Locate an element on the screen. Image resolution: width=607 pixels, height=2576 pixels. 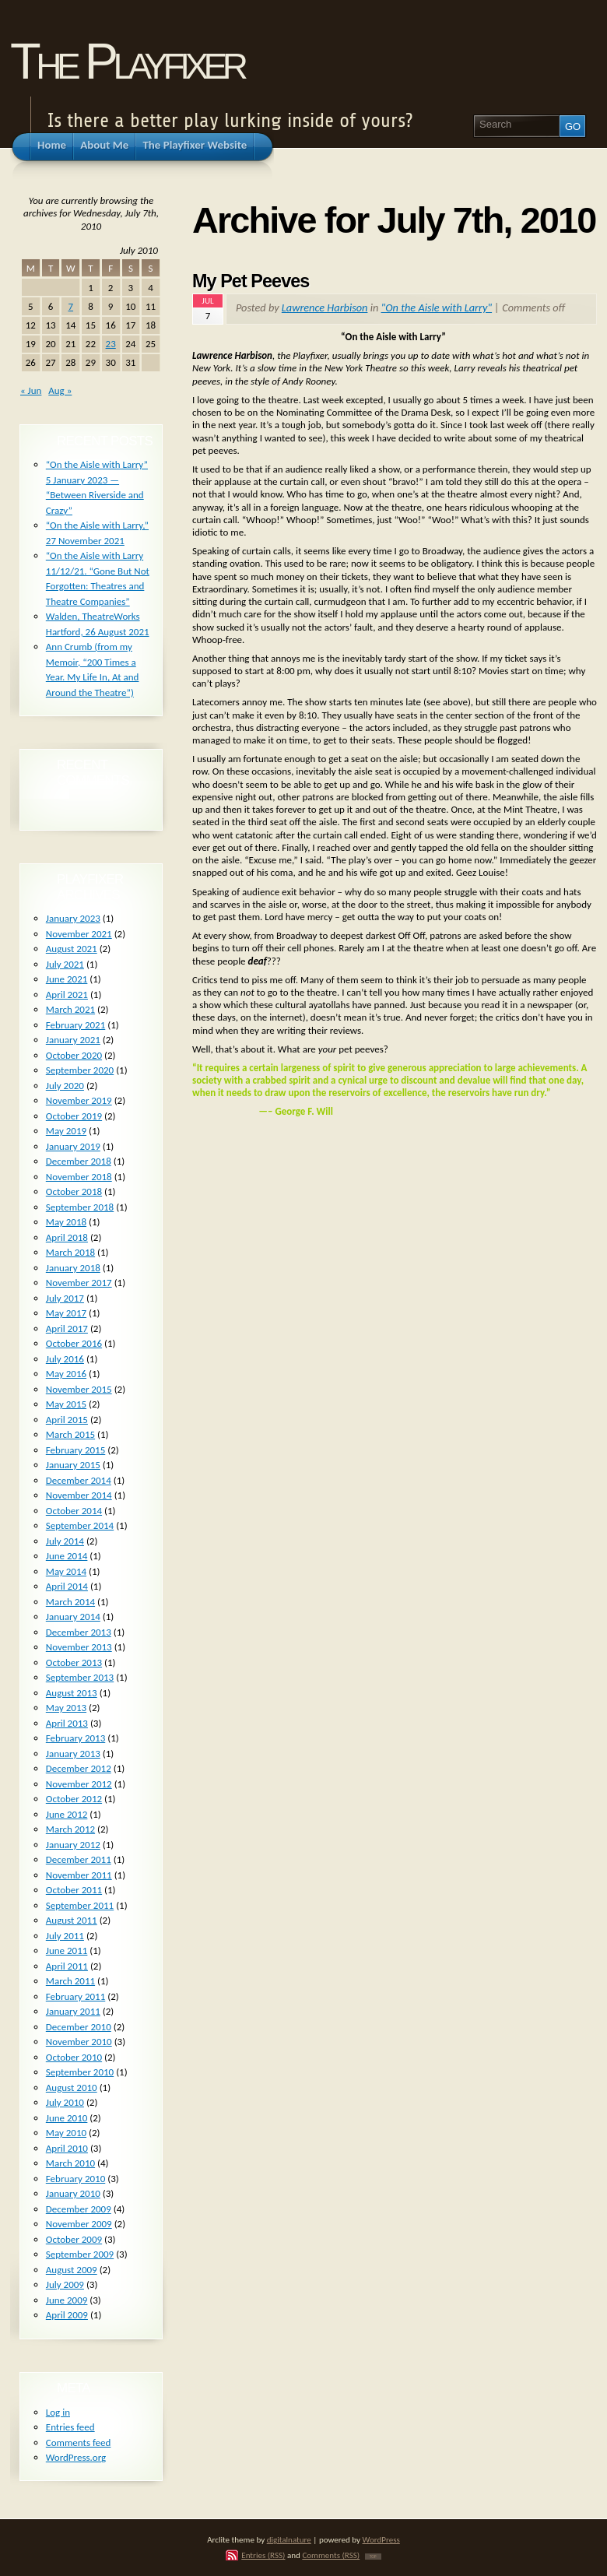
March 2015 is located at coordinates (70, 1434).